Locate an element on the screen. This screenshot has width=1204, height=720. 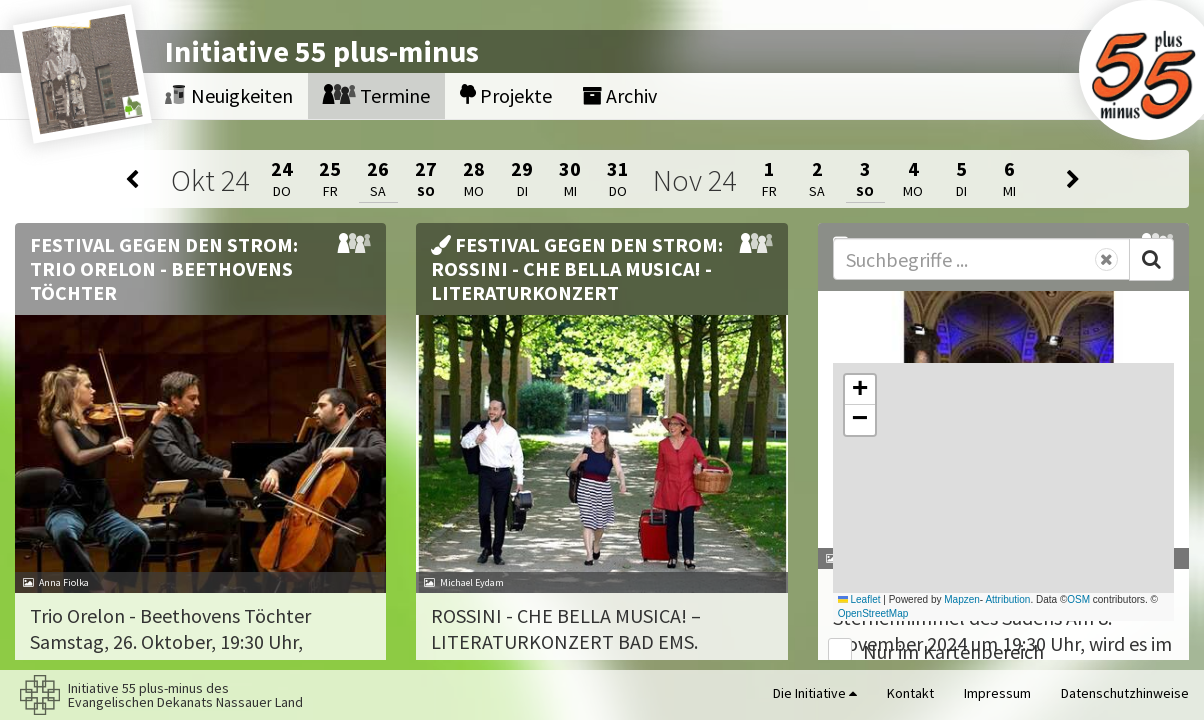
Nur im Kartenbereich is located at coordinates (953, 651).